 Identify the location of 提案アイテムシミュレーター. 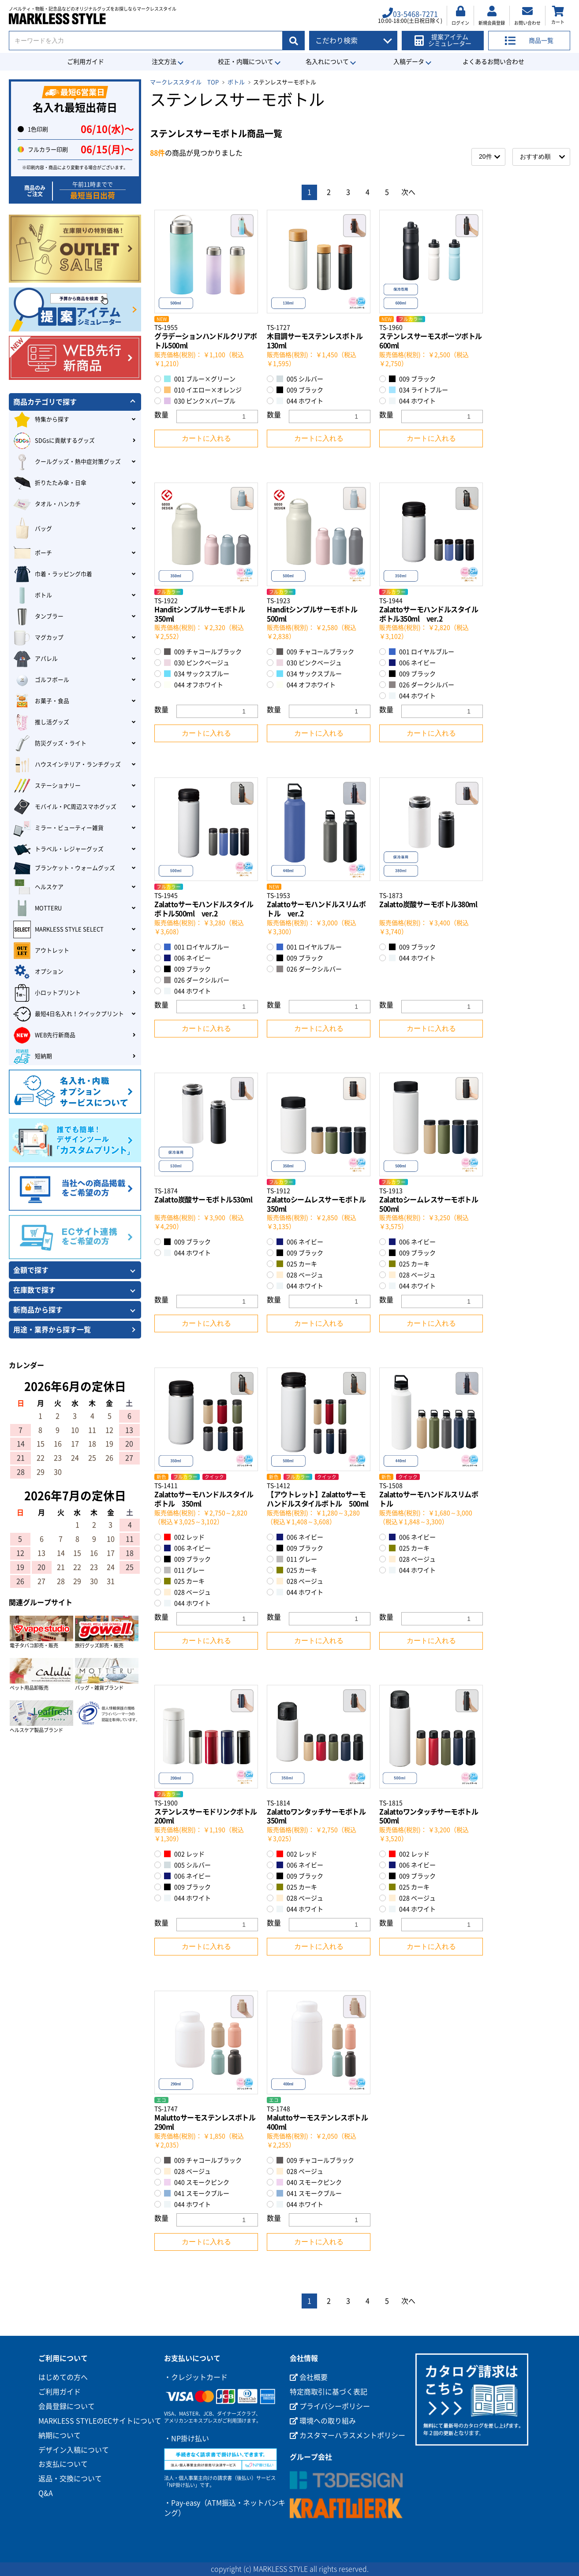
(443, 40).